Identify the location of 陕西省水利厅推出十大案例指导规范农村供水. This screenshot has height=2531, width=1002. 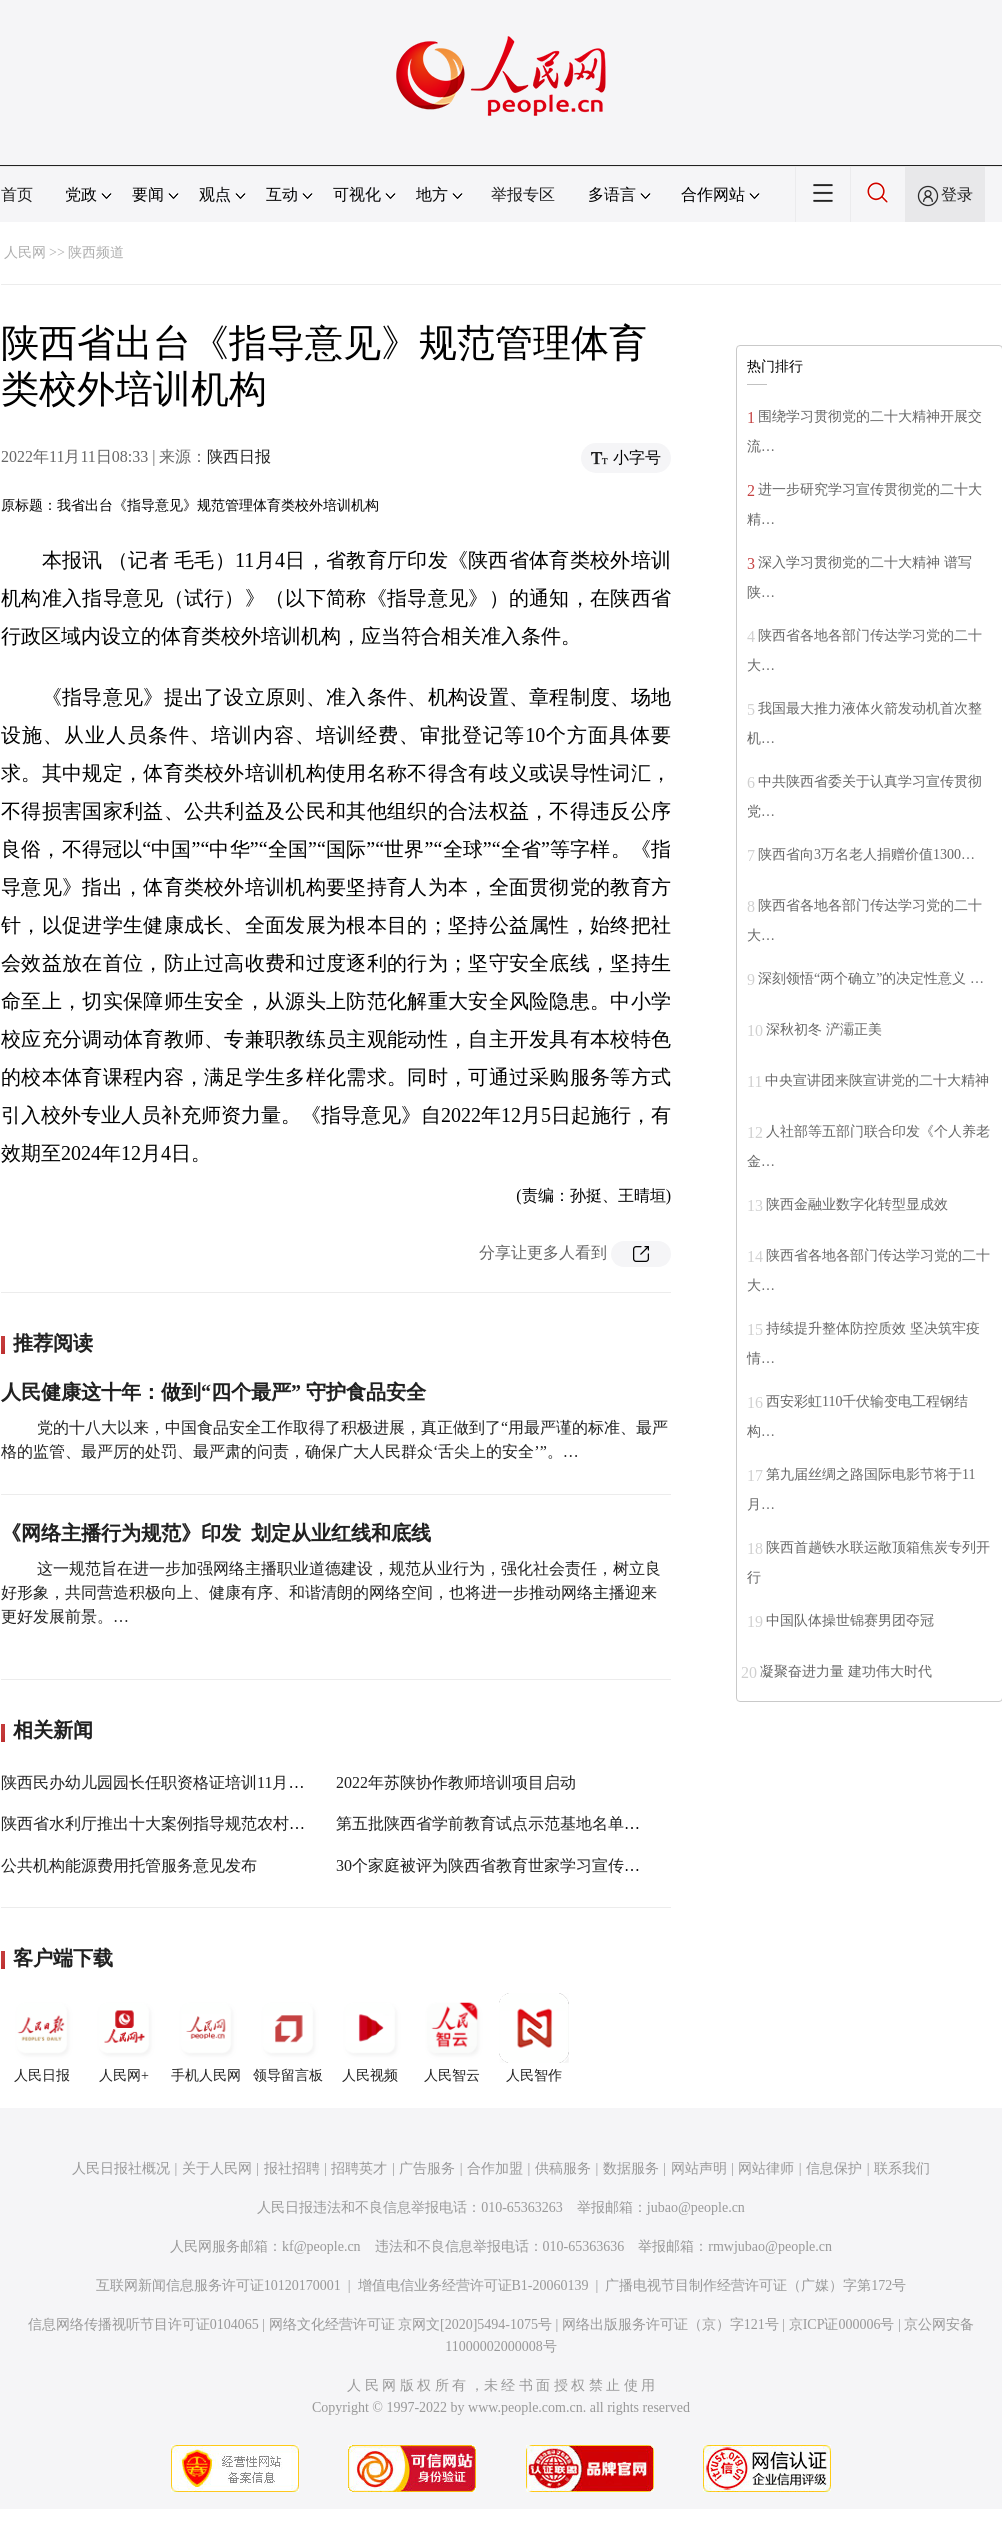
(161, 1823).